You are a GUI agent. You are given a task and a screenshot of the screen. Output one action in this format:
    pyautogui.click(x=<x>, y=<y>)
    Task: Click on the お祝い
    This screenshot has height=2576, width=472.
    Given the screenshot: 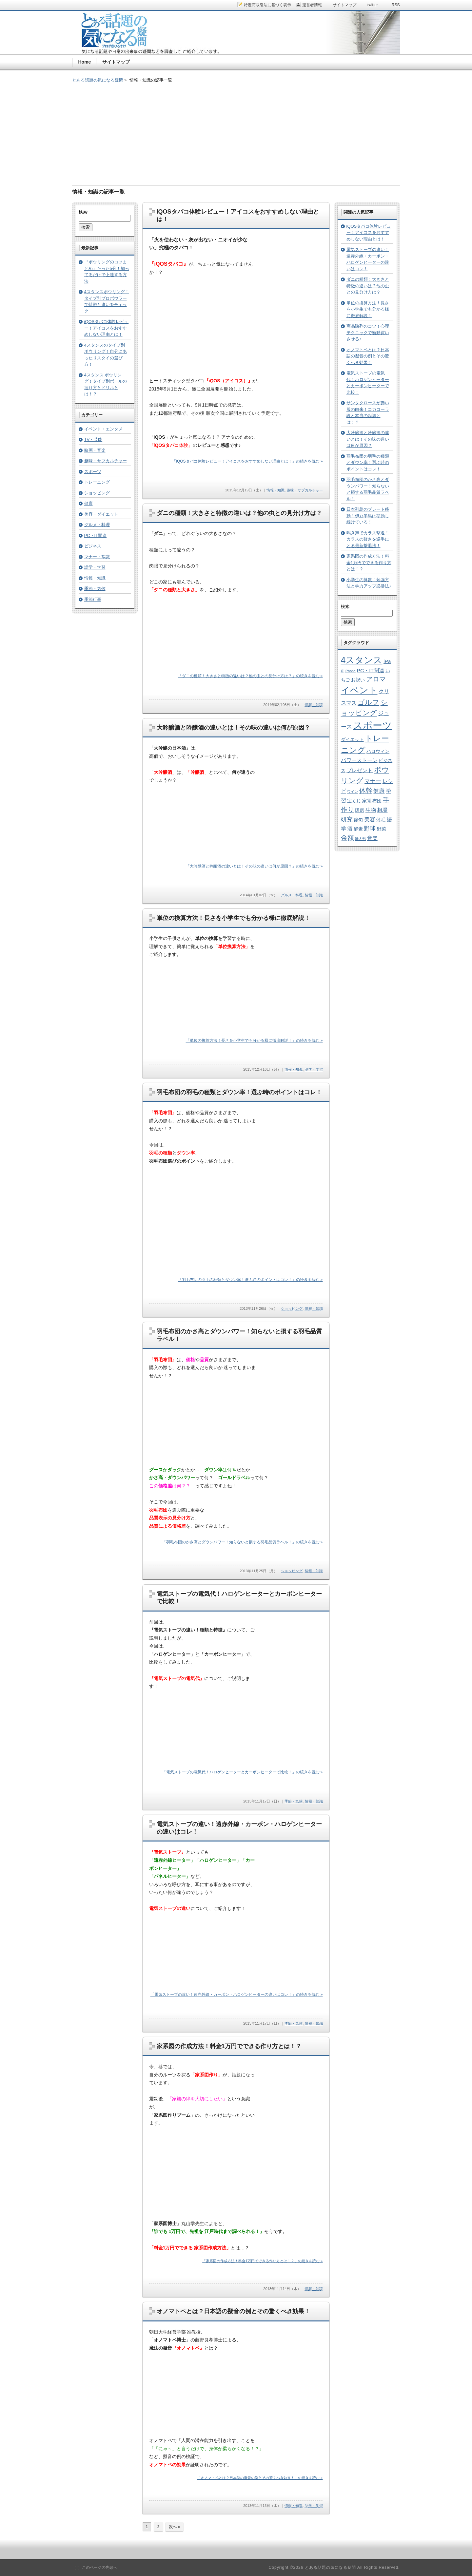 What is the action you would take?
    pyautogui.click(x=358, y=679)
    